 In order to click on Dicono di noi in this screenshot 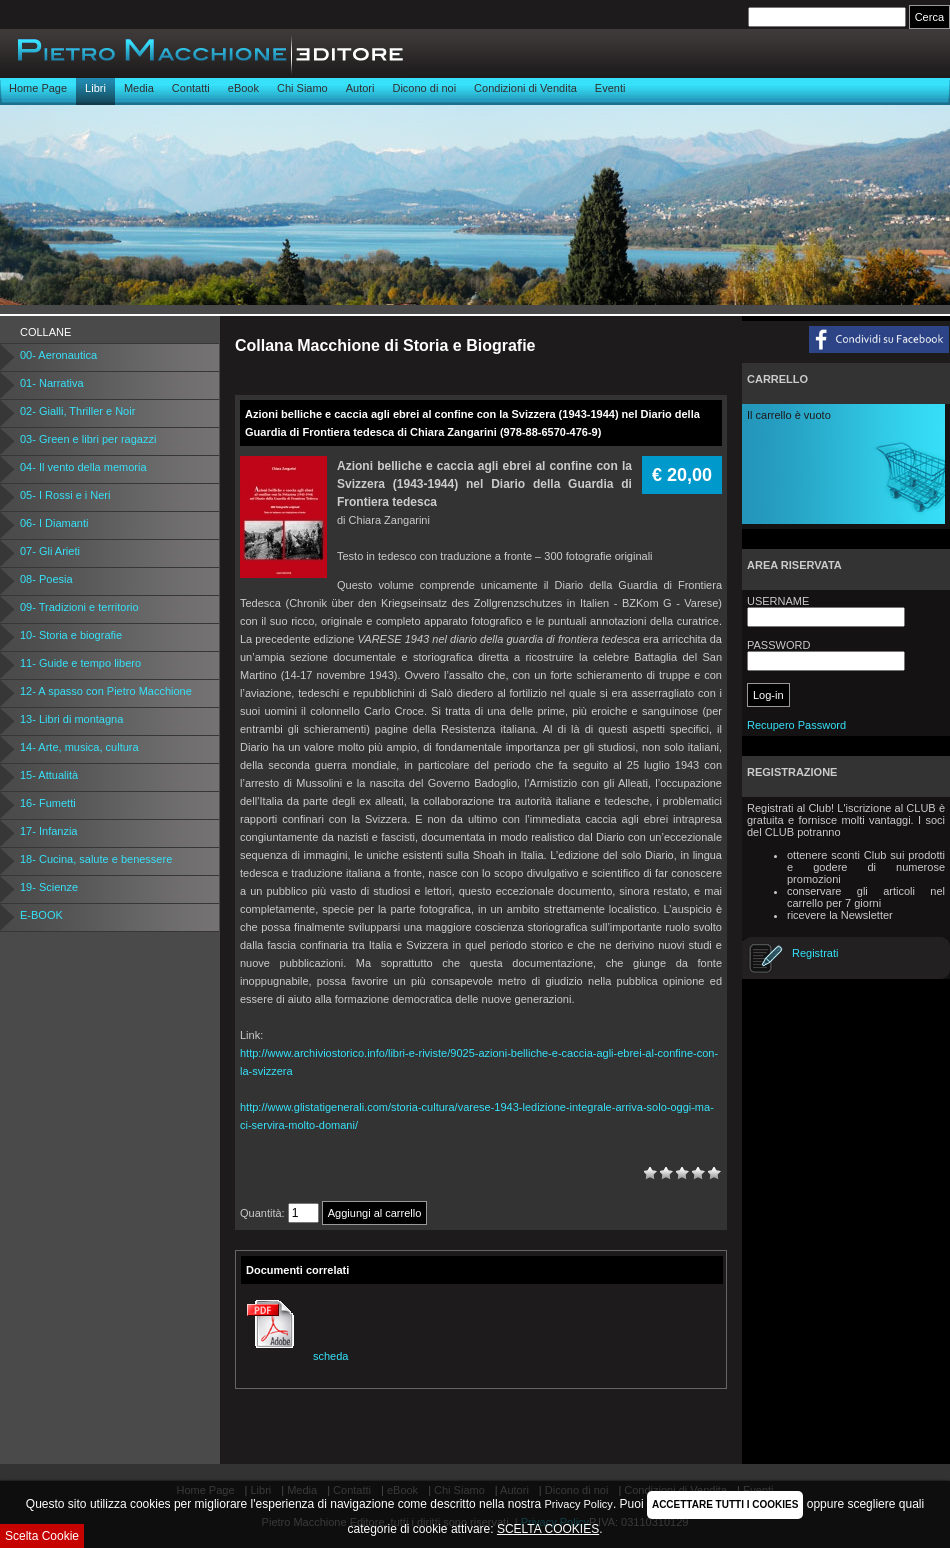, I will do `click(424, 88)`.